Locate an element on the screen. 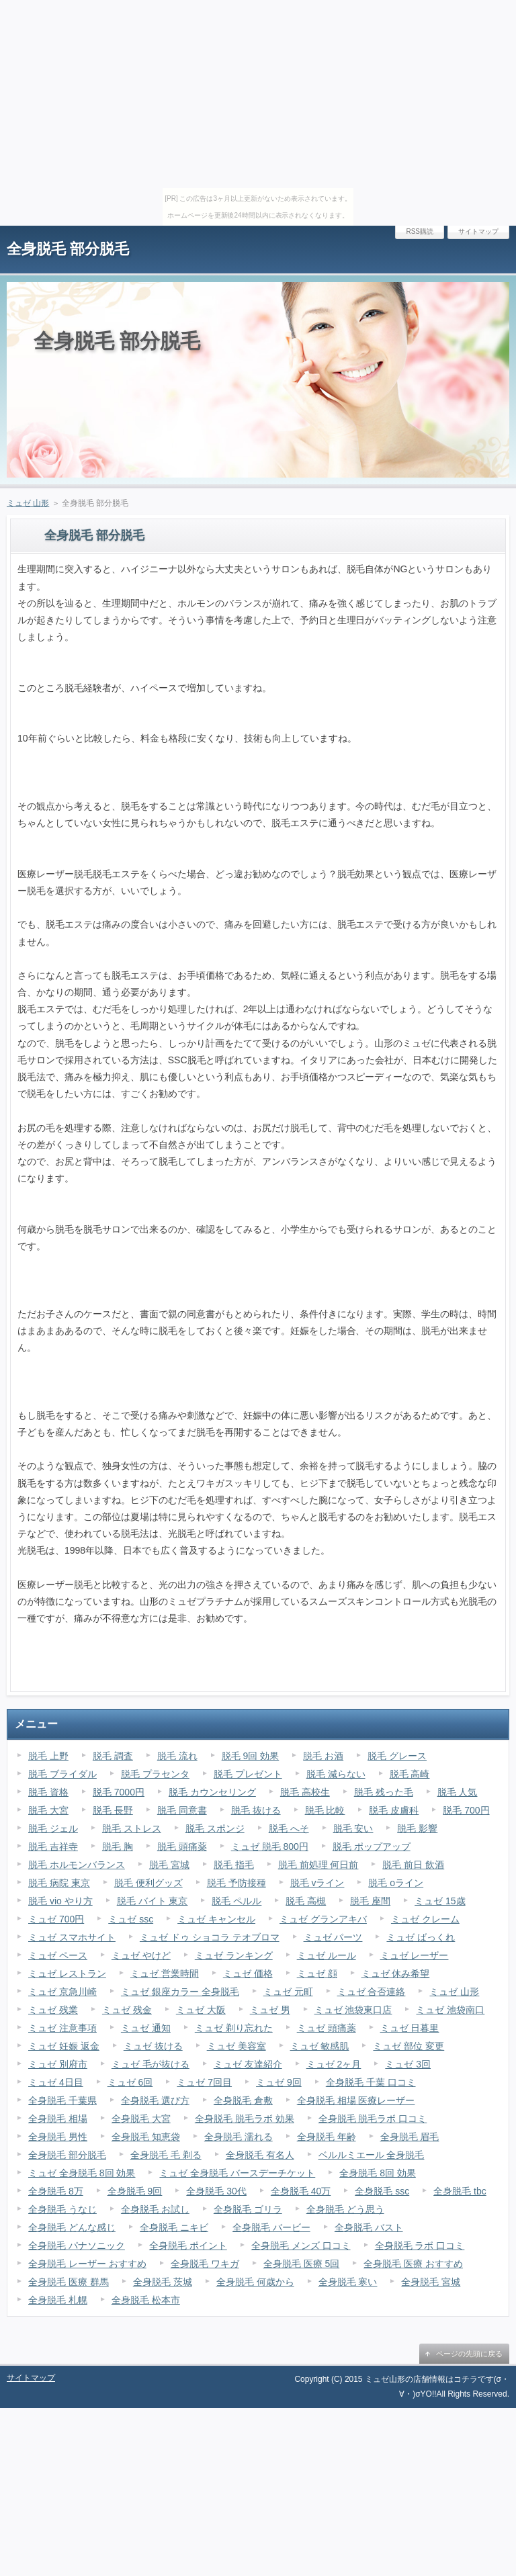  全身脱毛 毛 剃る is located at coordinates (166, 2154).